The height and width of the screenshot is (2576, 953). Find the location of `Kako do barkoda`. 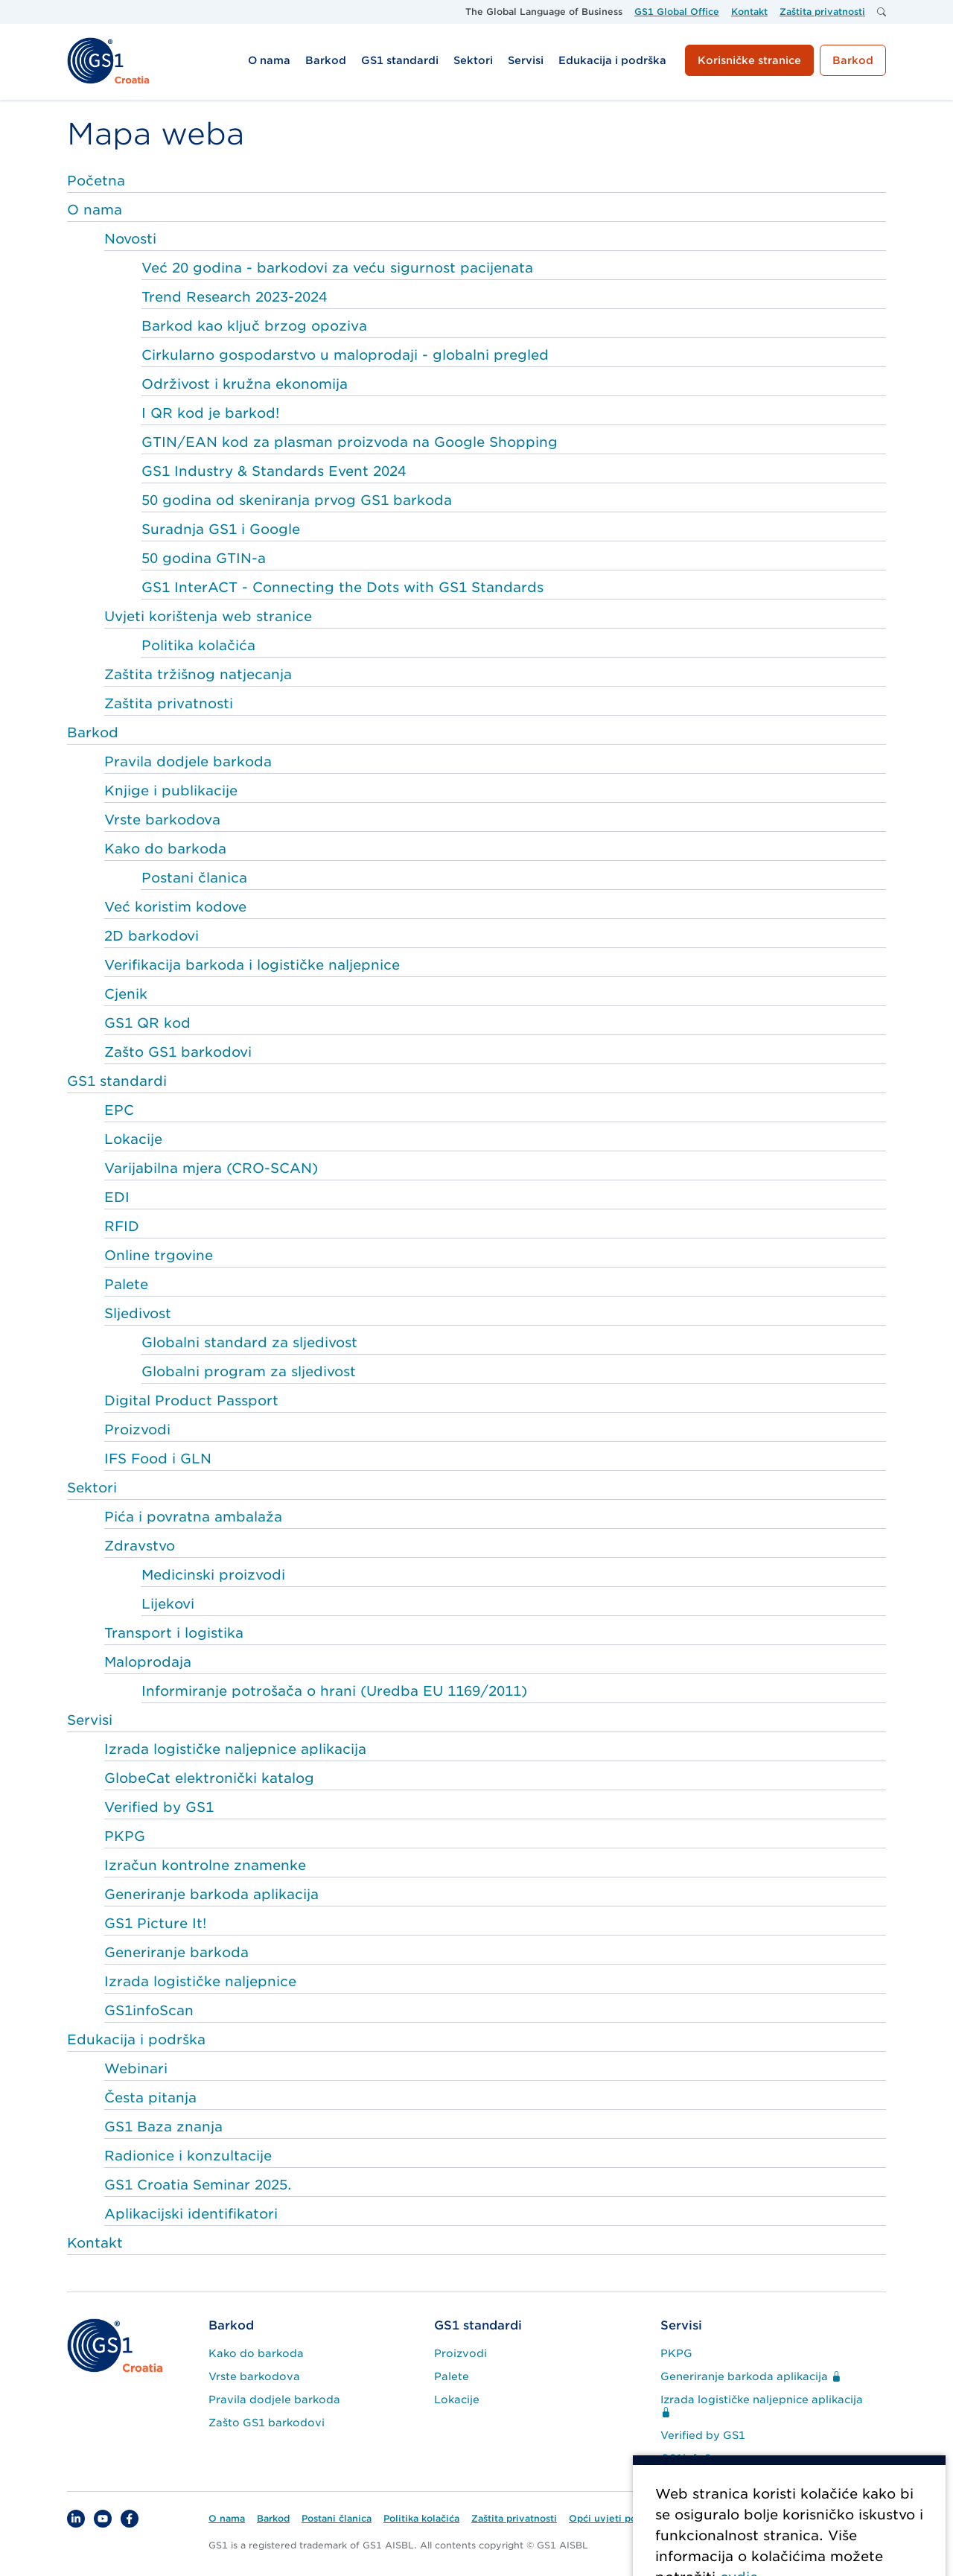

Kako do barkoda is located at coordinates (165, 848).